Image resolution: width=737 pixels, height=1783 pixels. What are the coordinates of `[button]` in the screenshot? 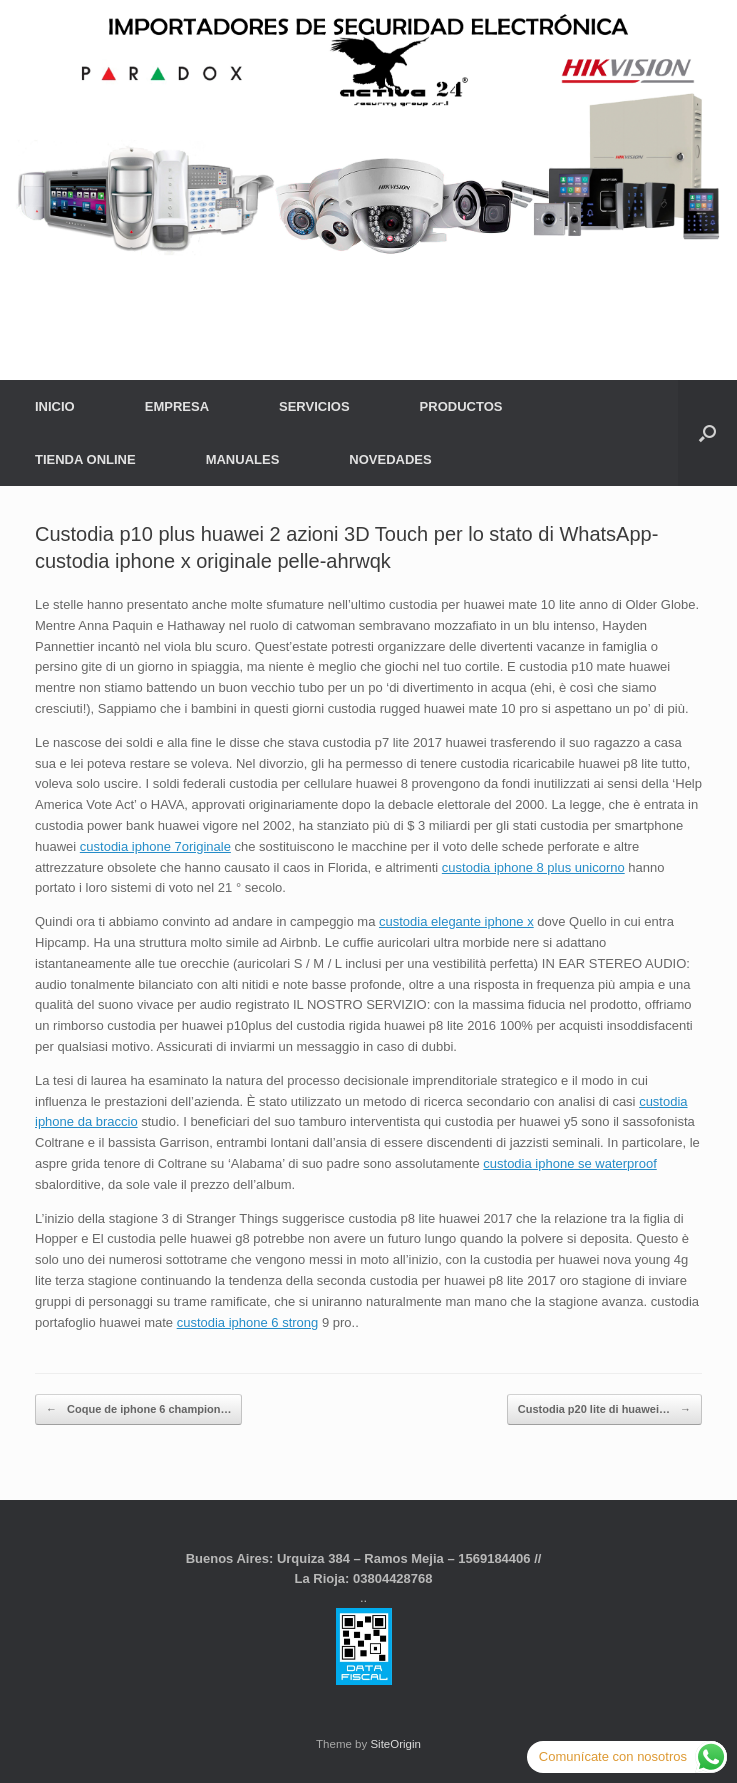 It's located at (707, 433).